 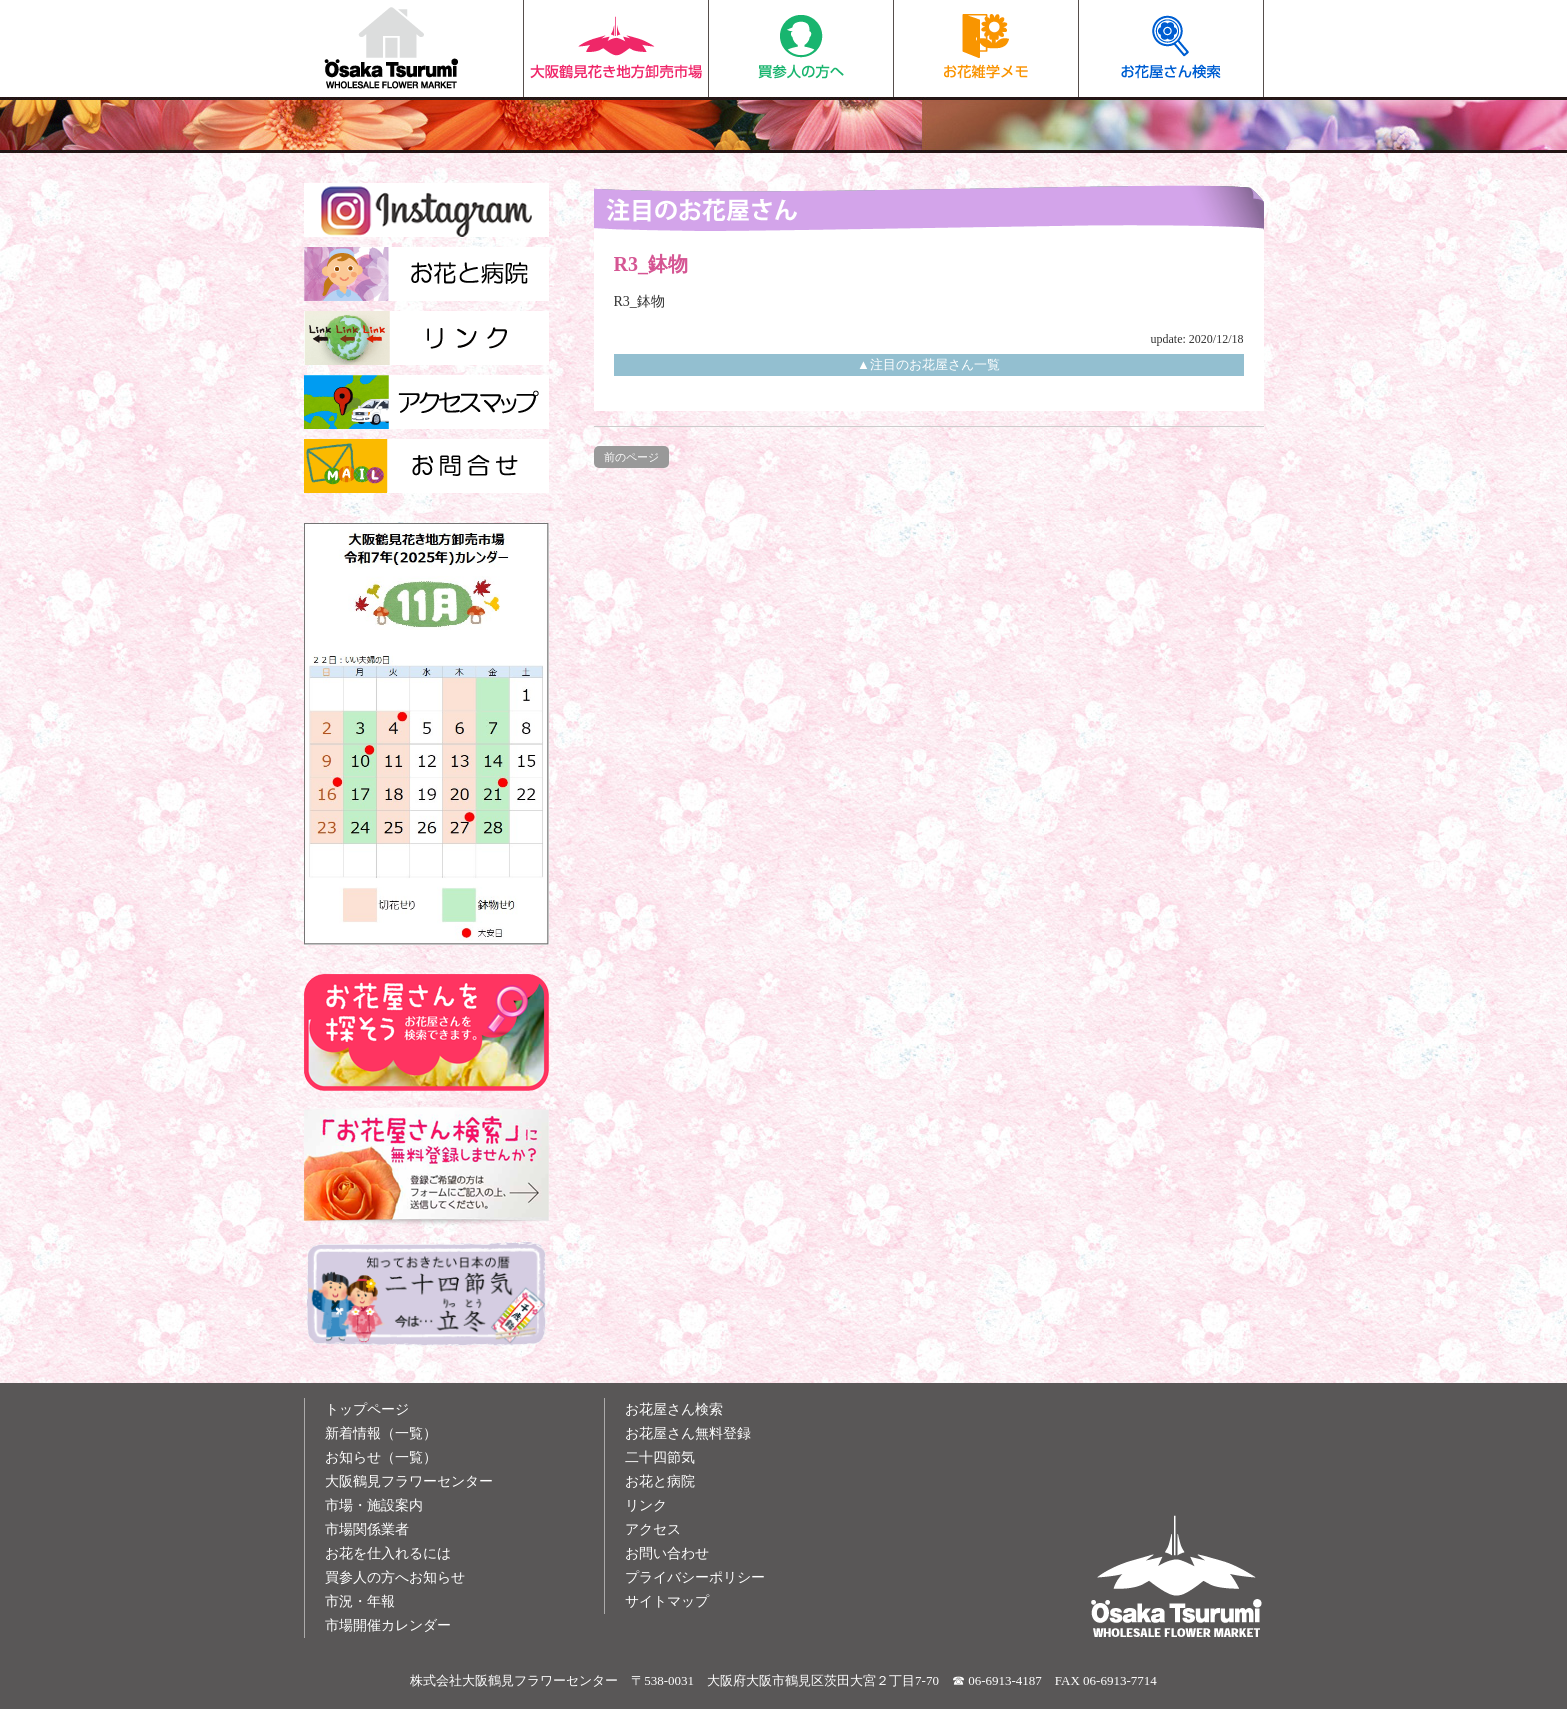 What do you see at coordinates (646, 1505) in the screenshot?
I see `リンク` at bounding box center [646, 1505].